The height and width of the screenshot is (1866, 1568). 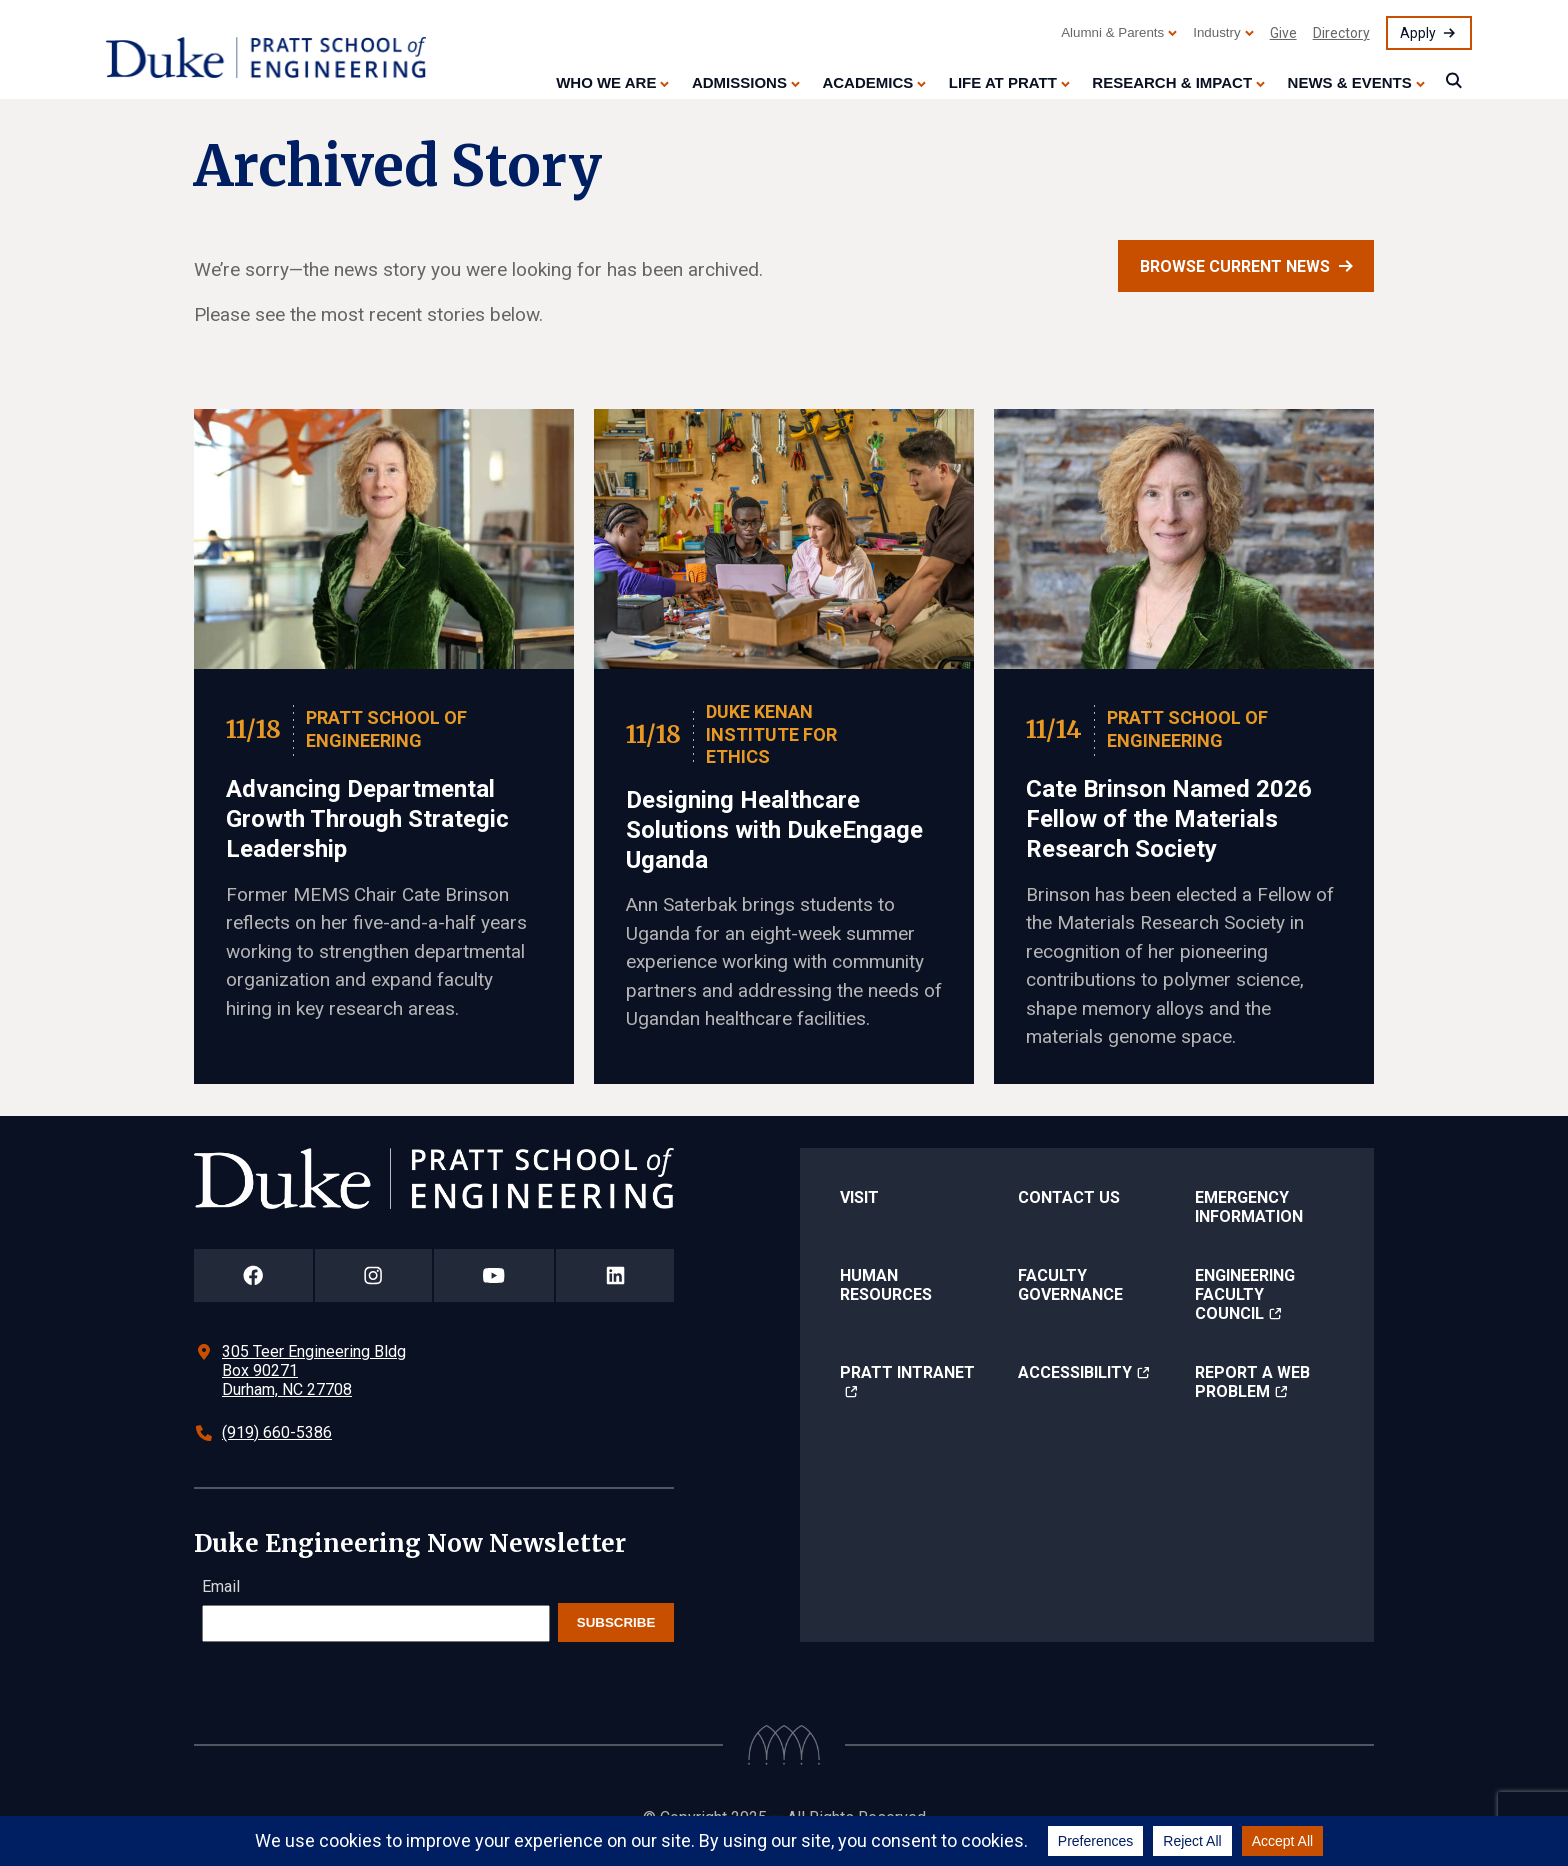 I want to click on Emergency Information, so click(x=1249, y=1207).